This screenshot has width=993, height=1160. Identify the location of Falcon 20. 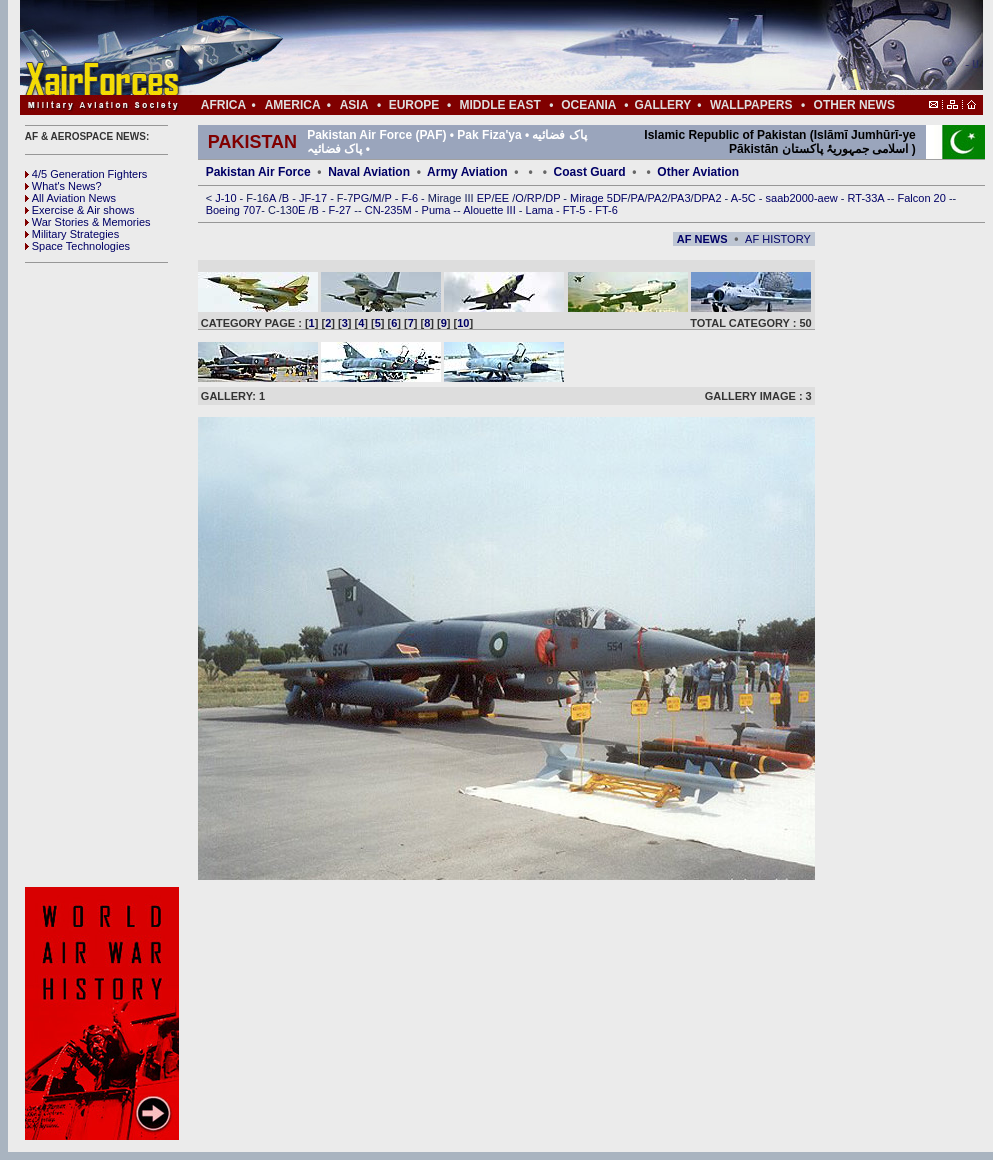
(923, 198).